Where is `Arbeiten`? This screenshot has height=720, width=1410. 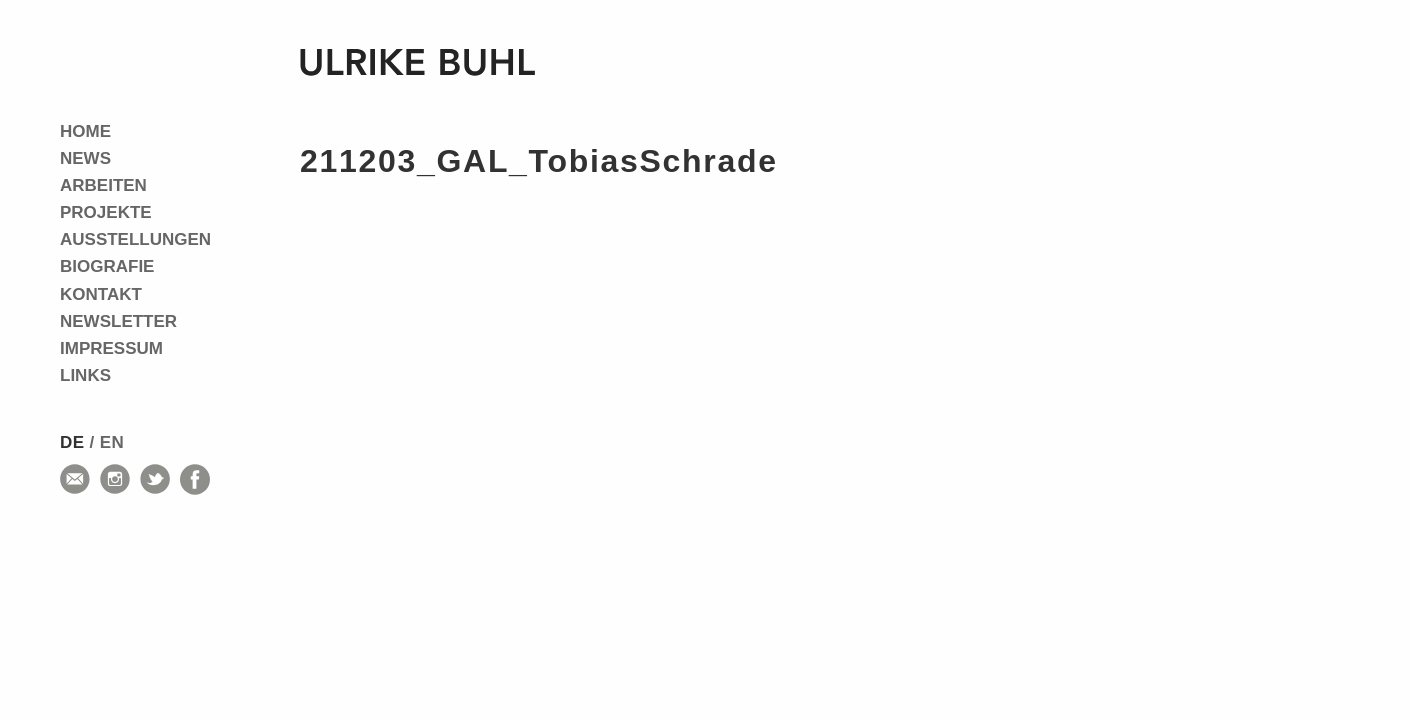
Arbeiten is located at coordinates (103, 185).